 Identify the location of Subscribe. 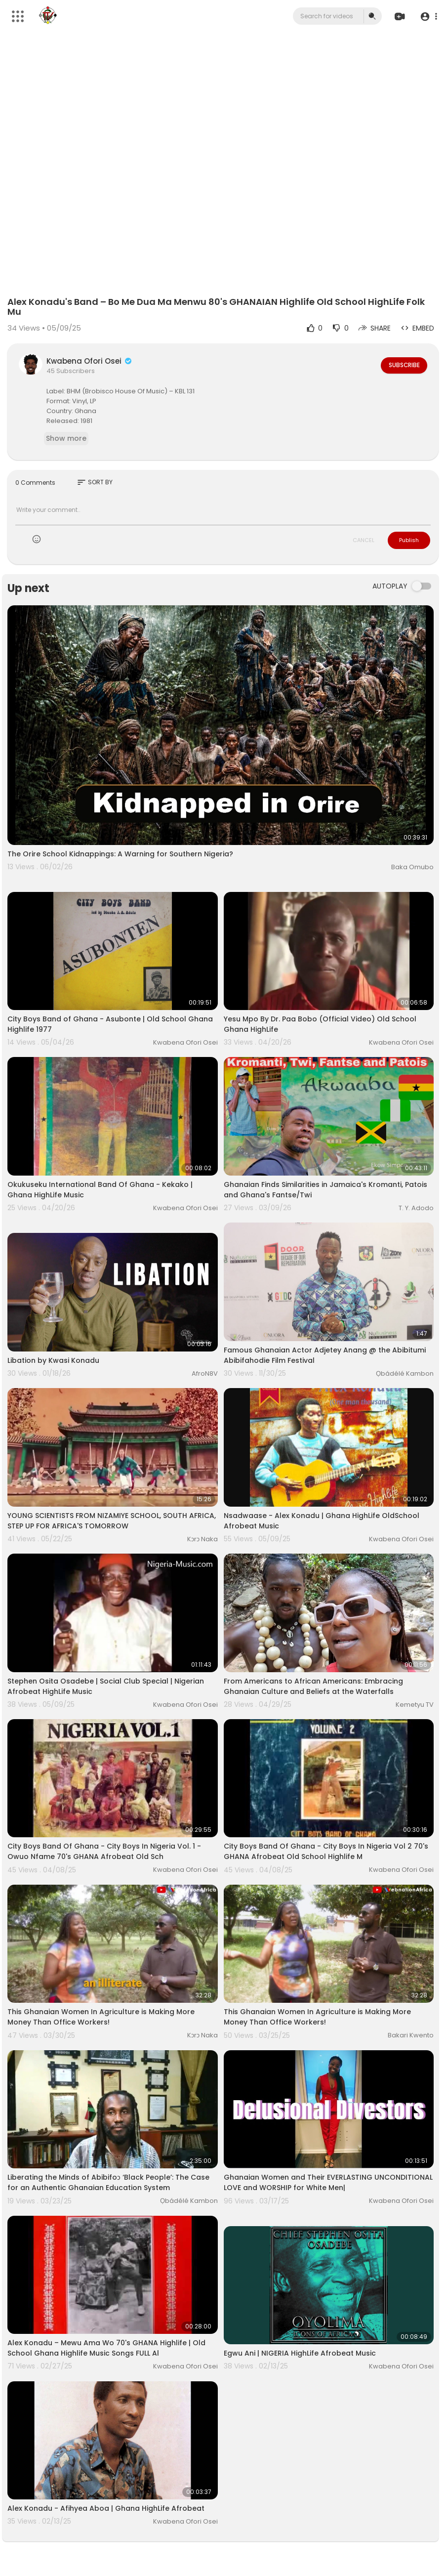
(403, 365).